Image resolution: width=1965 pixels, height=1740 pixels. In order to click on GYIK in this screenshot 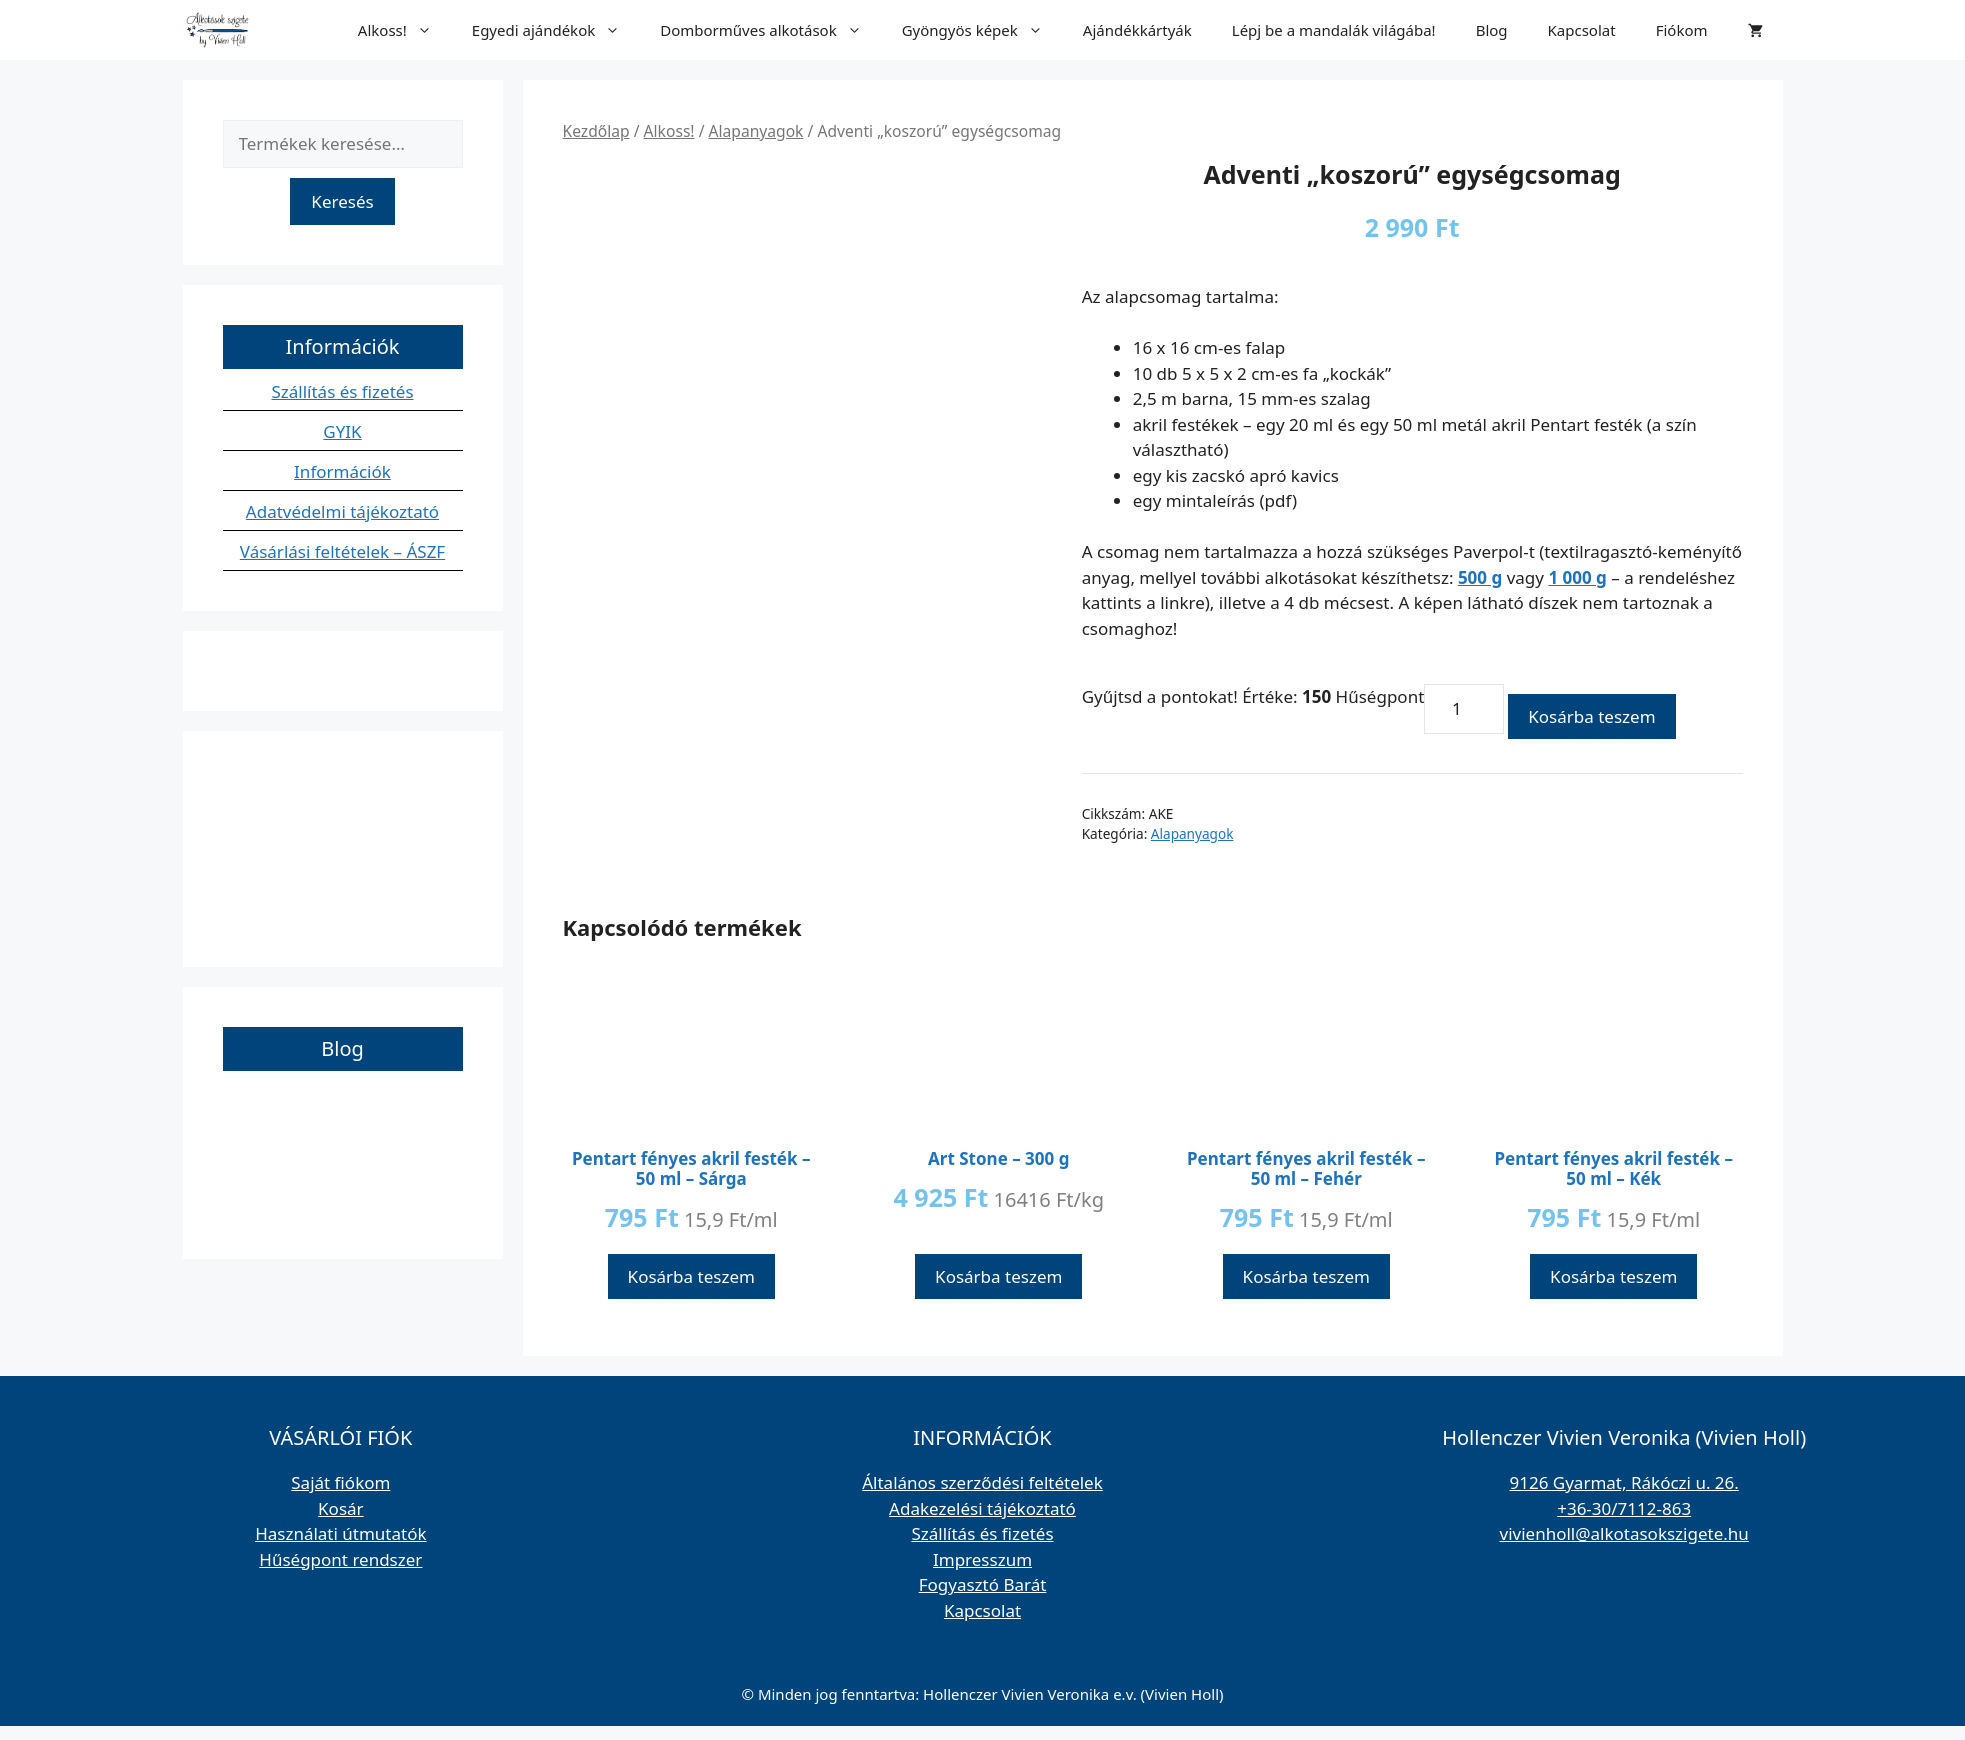, I will do `click(342, 431)`.